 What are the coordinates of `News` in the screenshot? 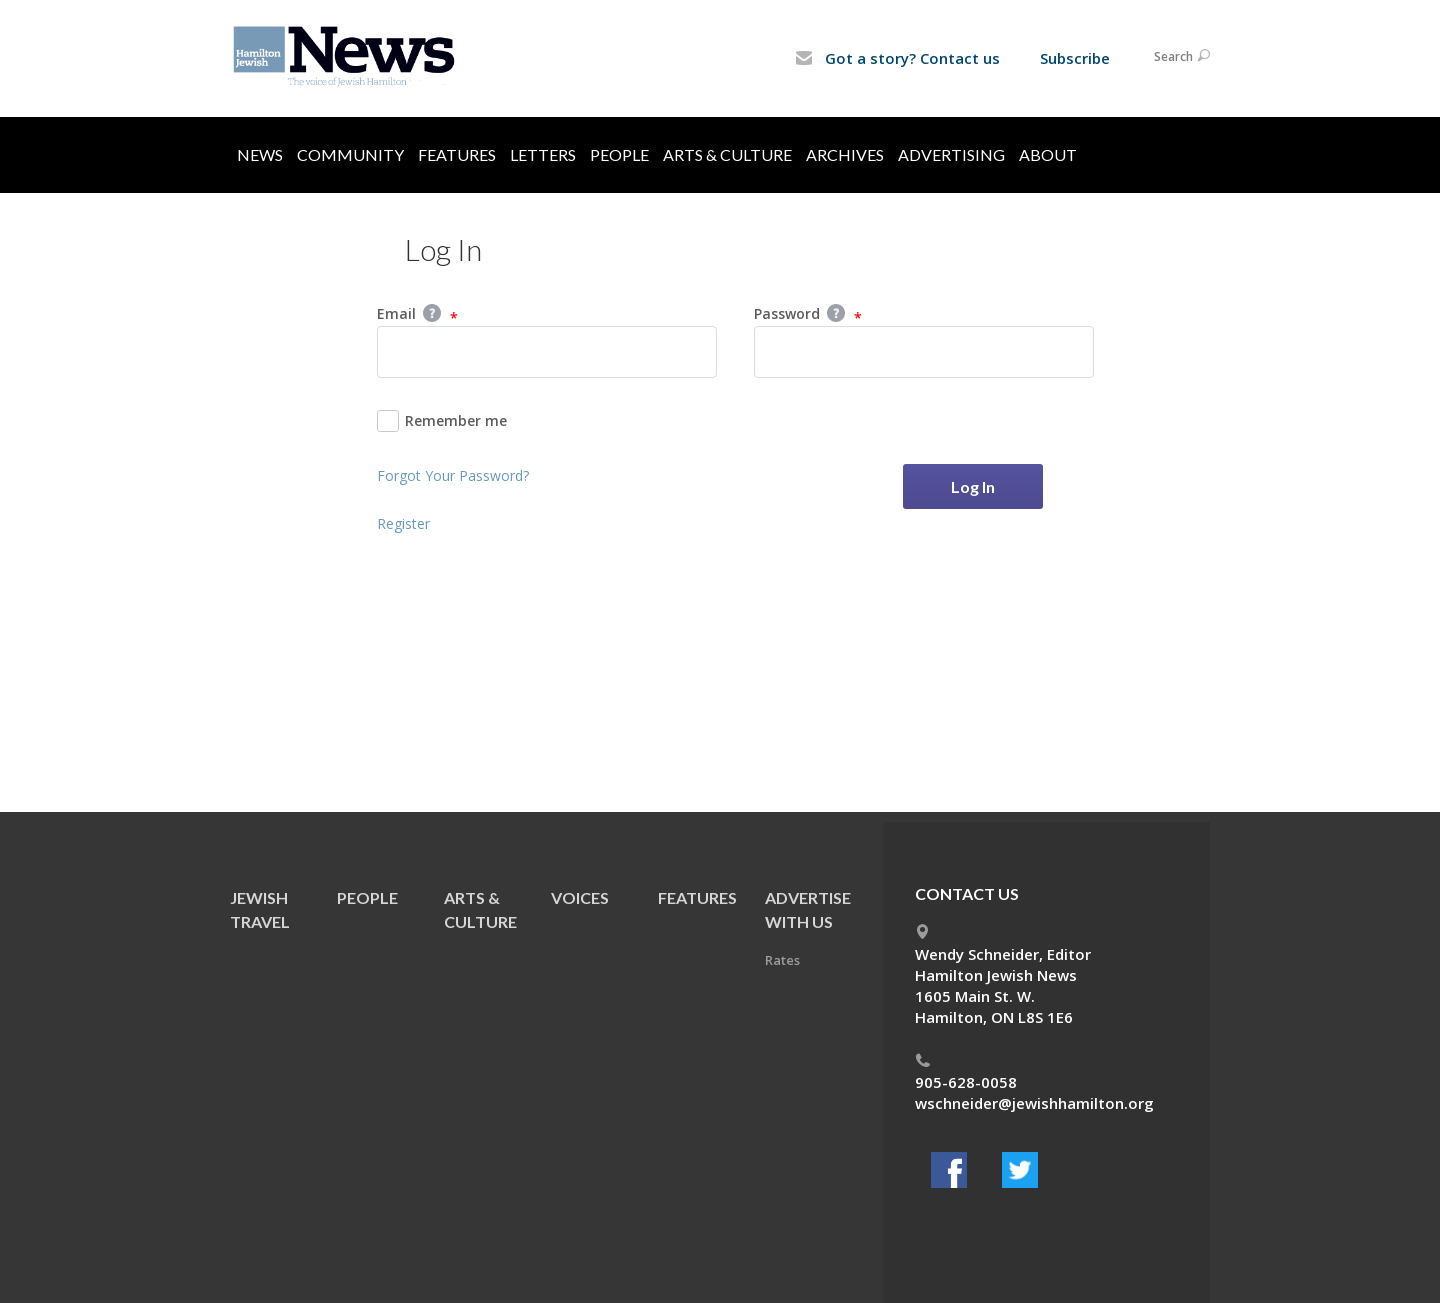 It's located at (260, 154).